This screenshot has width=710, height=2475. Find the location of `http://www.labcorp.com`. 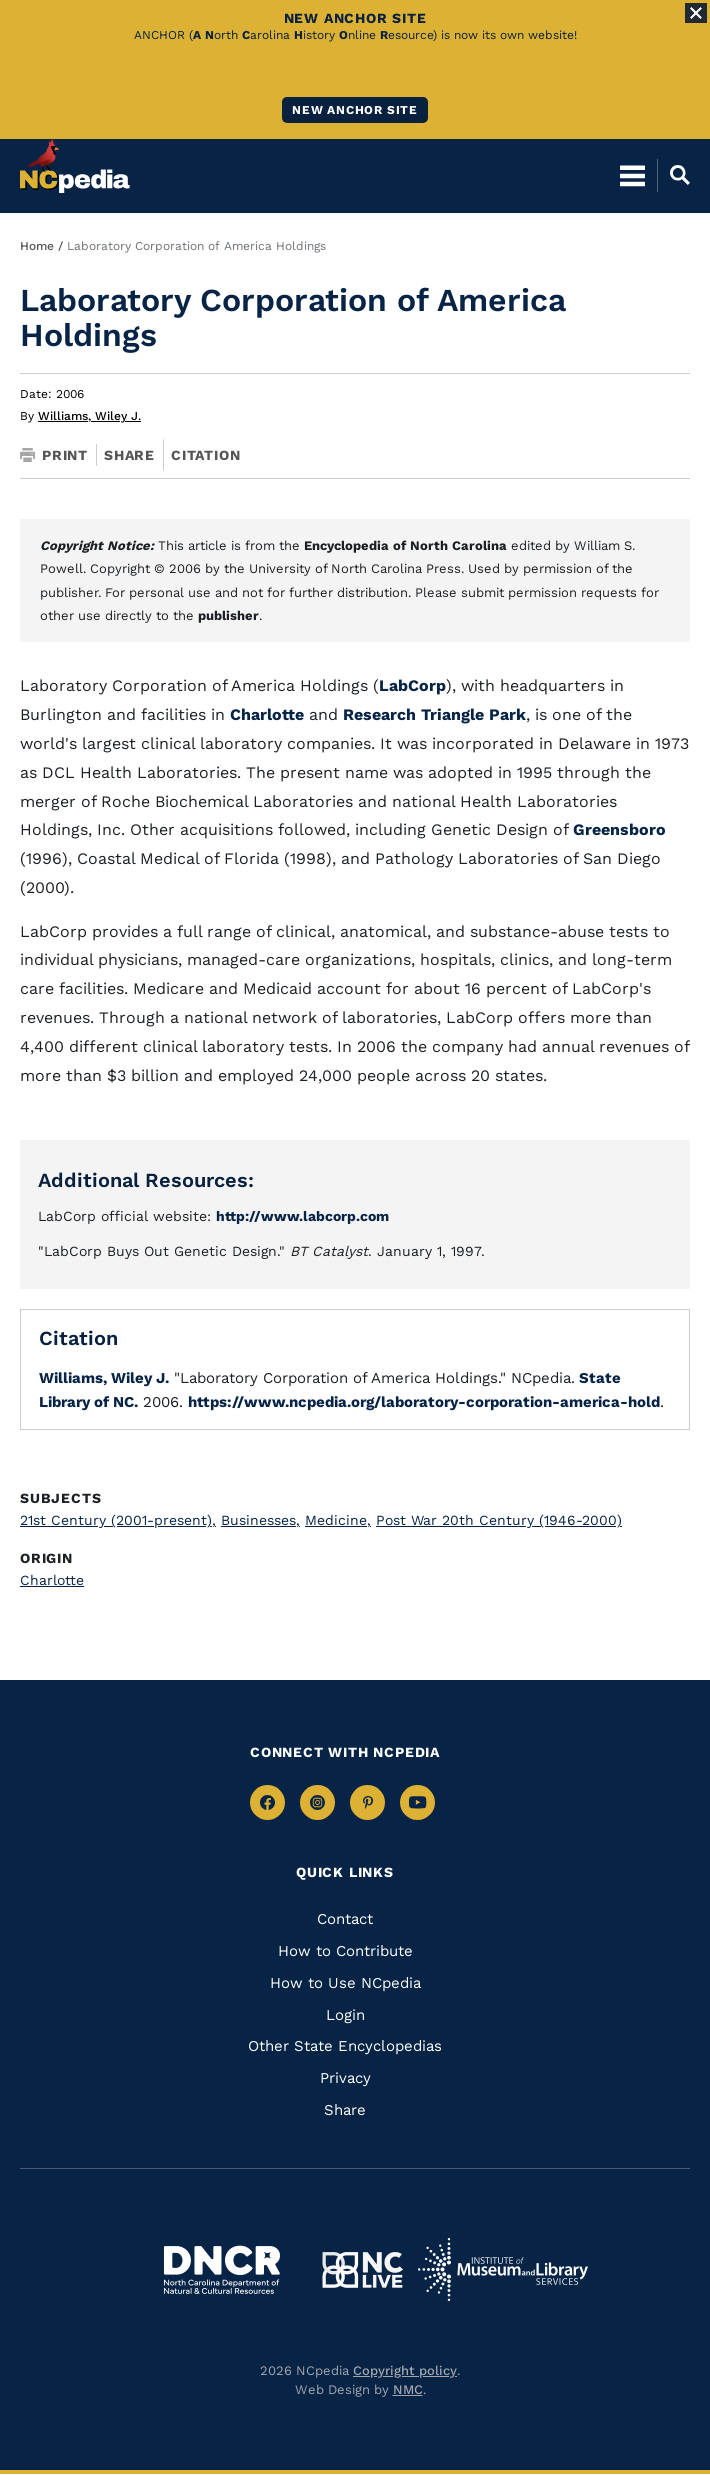

http://www.labcorp.com is located at coordinates (302, 1216).